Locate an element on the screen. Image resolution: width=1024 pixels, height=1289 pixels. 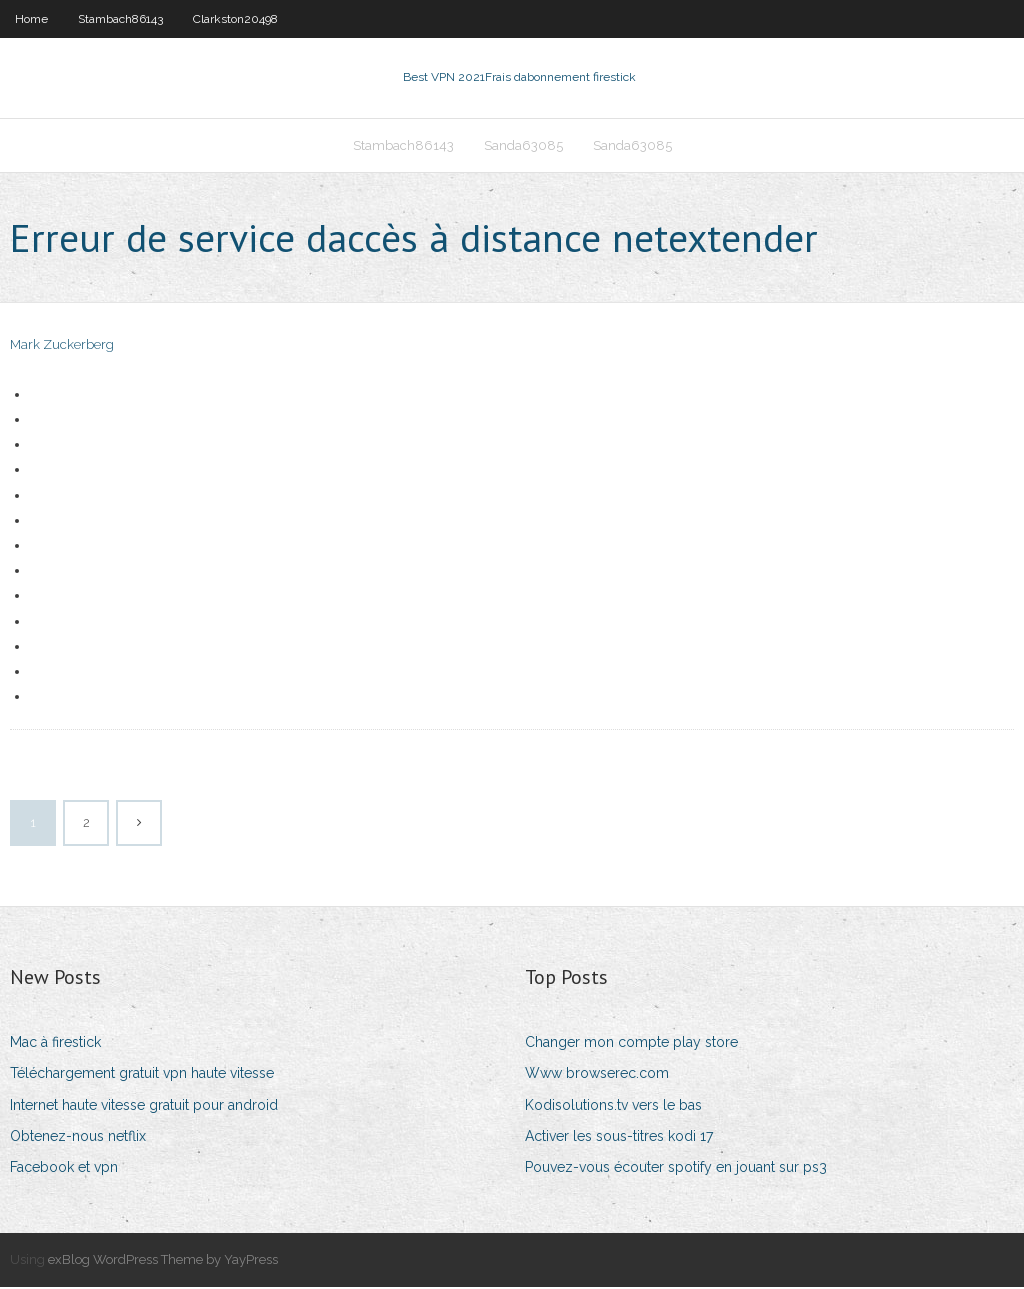
Changer mon compte play store is located at coordinates (631, 1044).